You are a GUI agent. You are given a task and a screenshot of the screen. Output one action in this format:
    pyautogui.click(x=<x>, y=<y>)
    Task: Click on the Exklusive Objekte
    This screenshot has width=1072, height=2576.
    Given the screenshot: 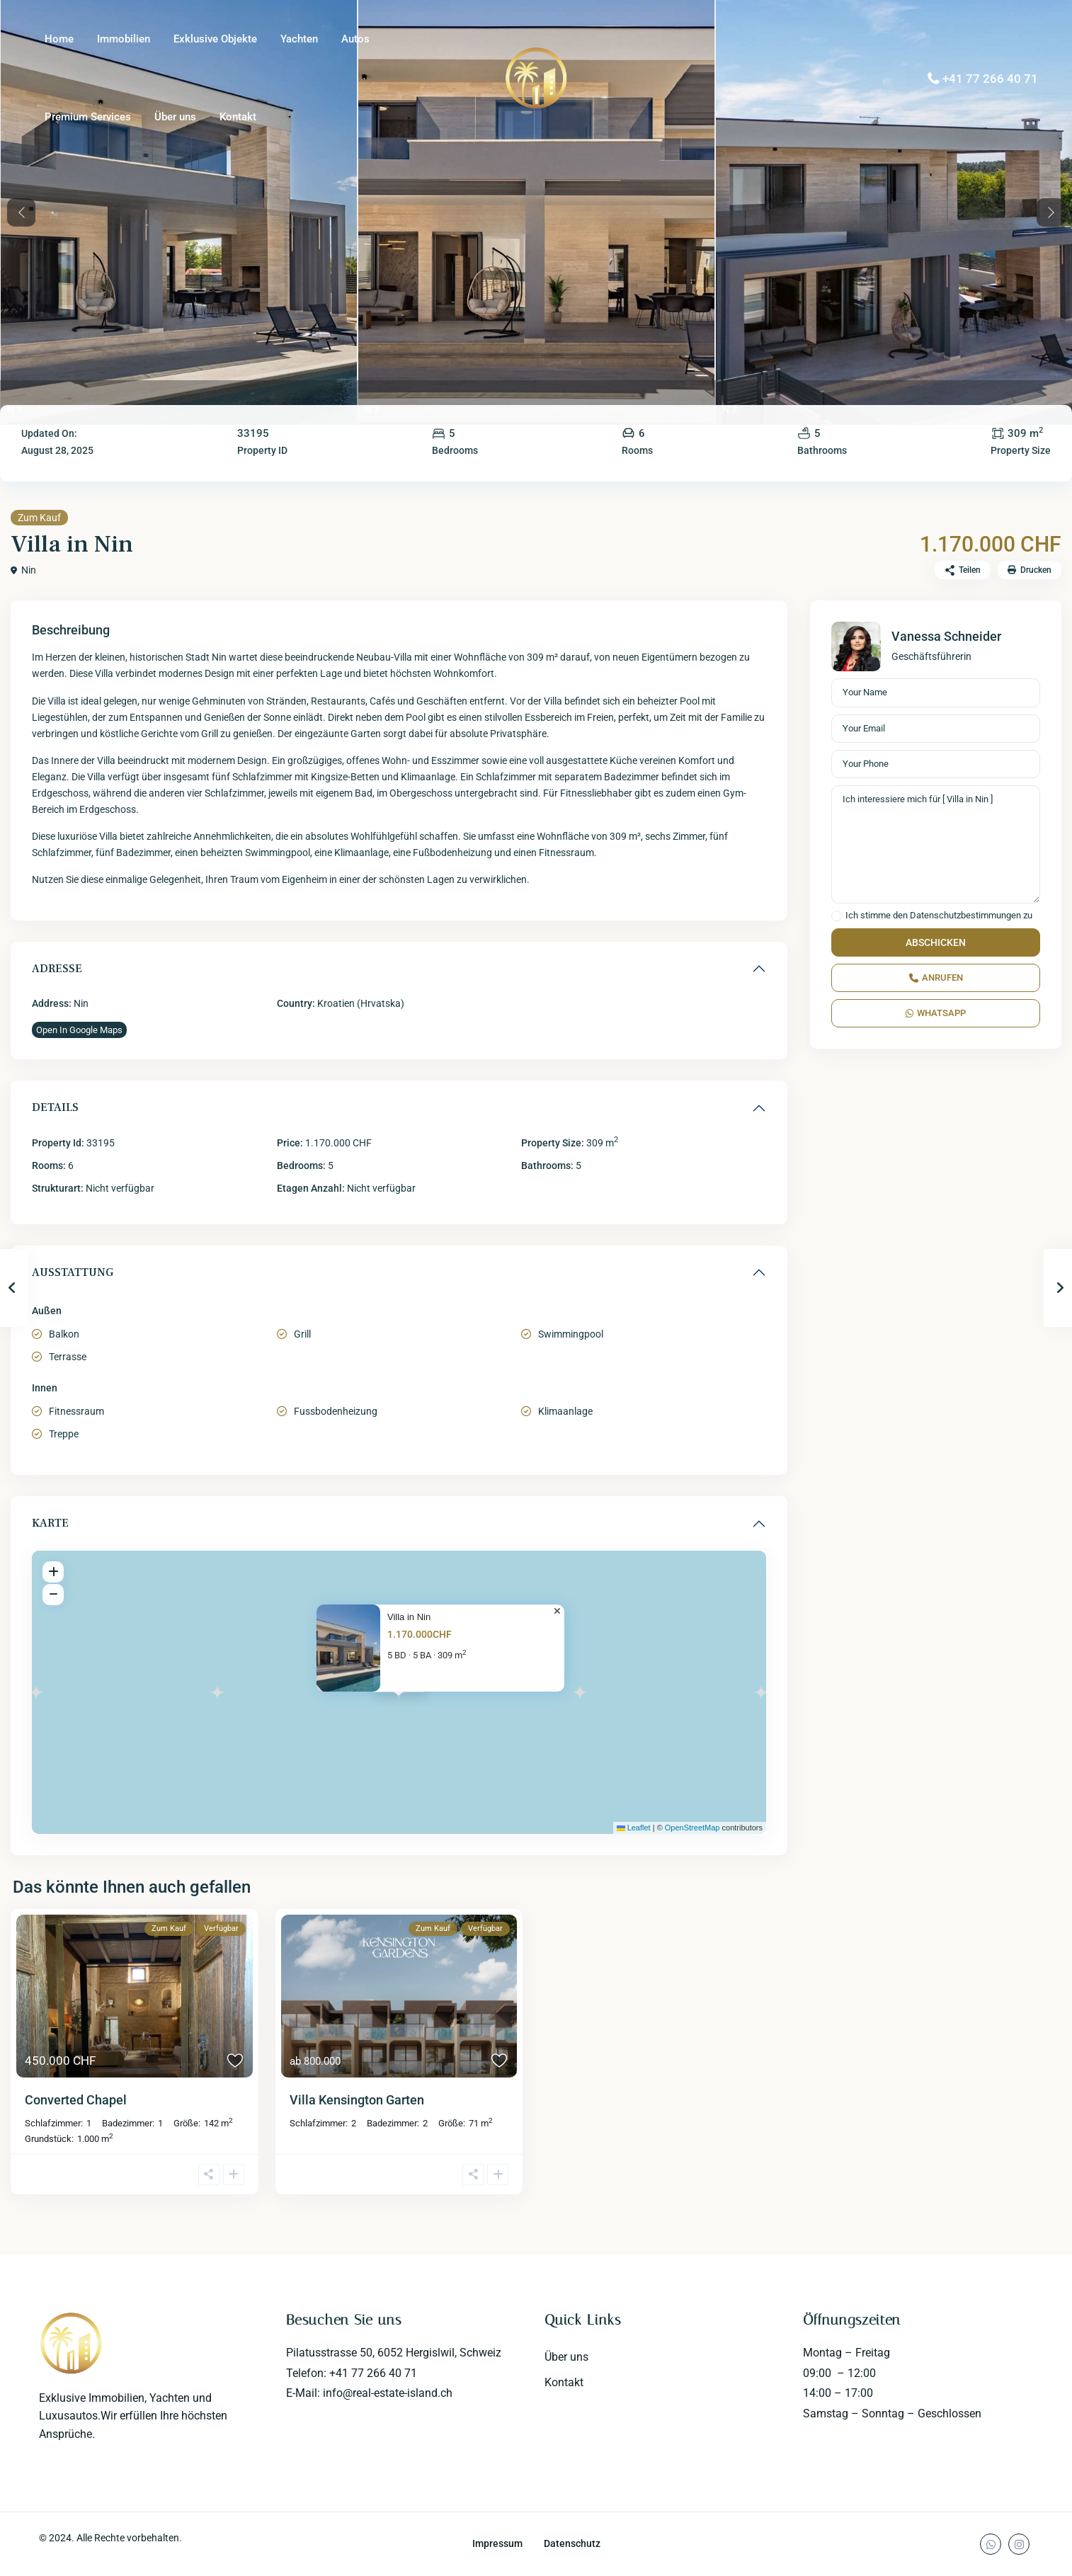 What is the action you would take?
    pyautogui.click(x=215, y=39)
    